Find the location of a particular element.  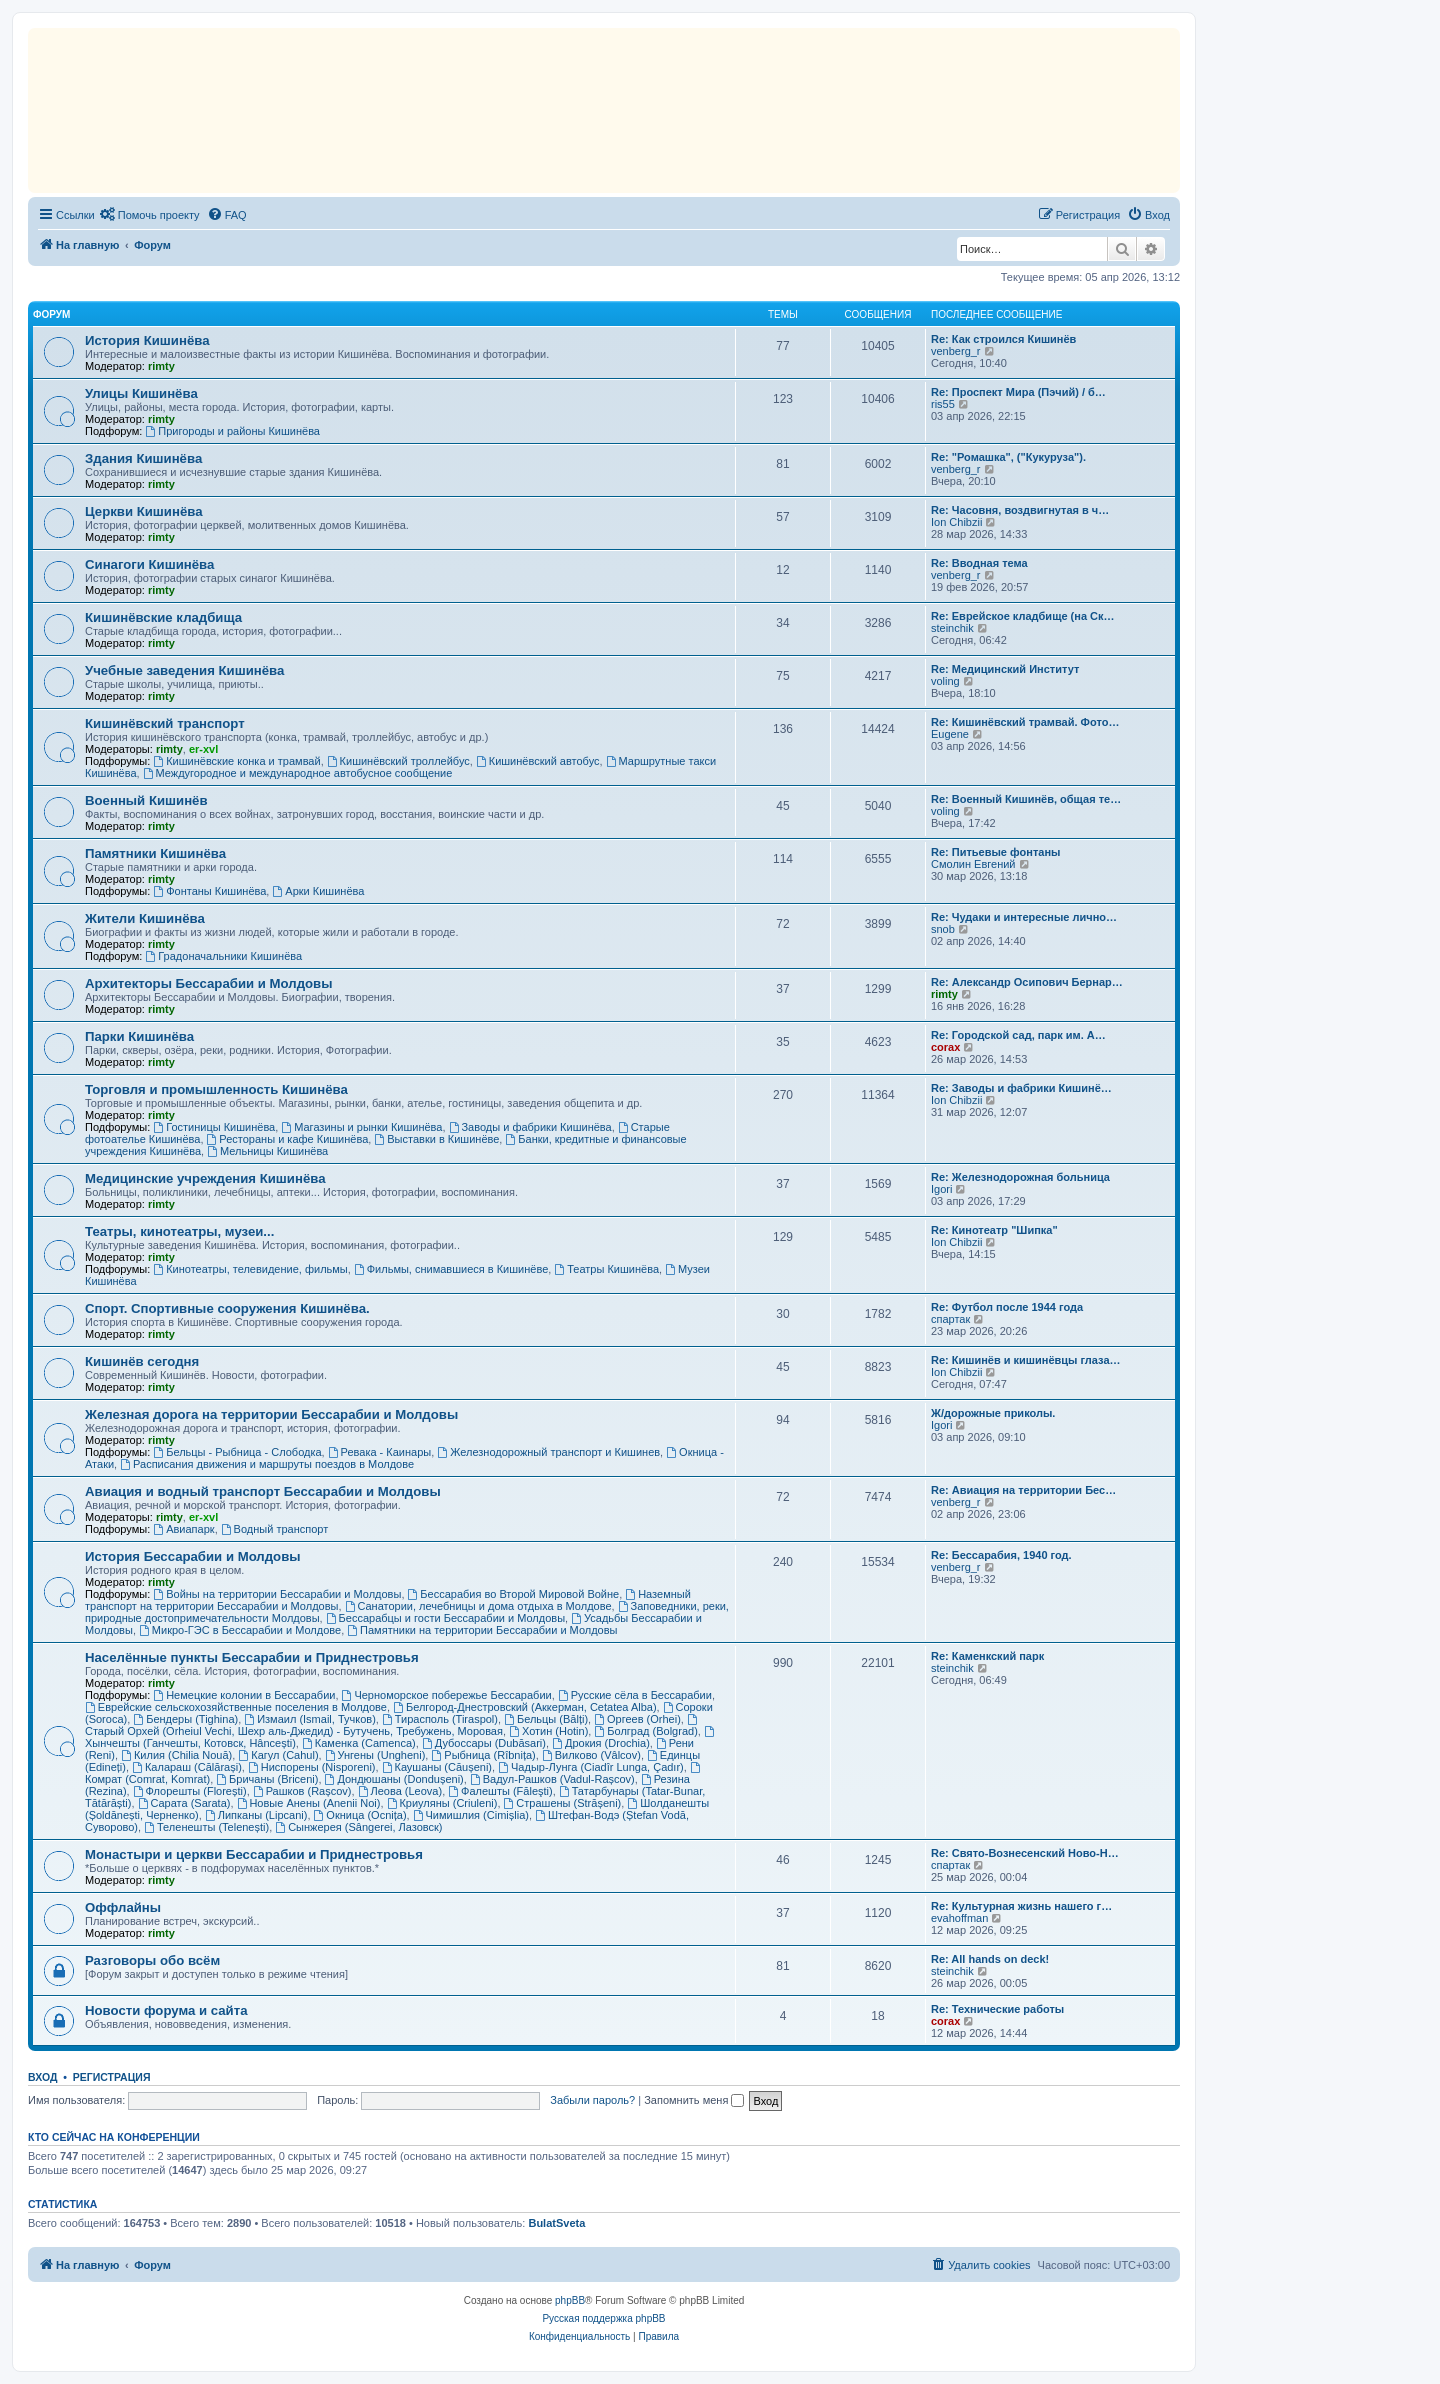

Бендеры (Tighina) is located at coordinates (185, 1719).